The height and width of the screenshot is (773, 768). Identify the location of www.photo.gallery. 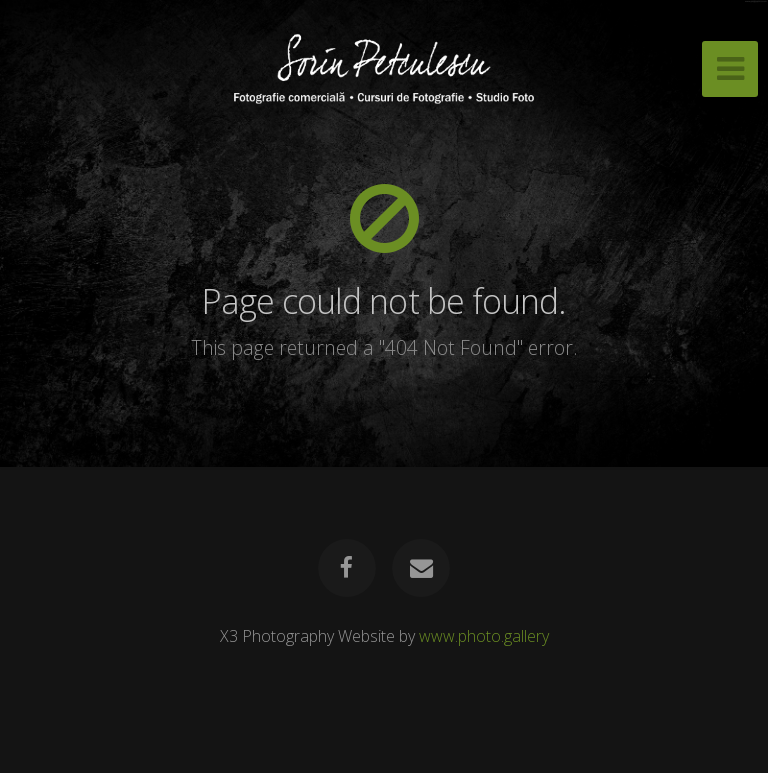
(484, 636).